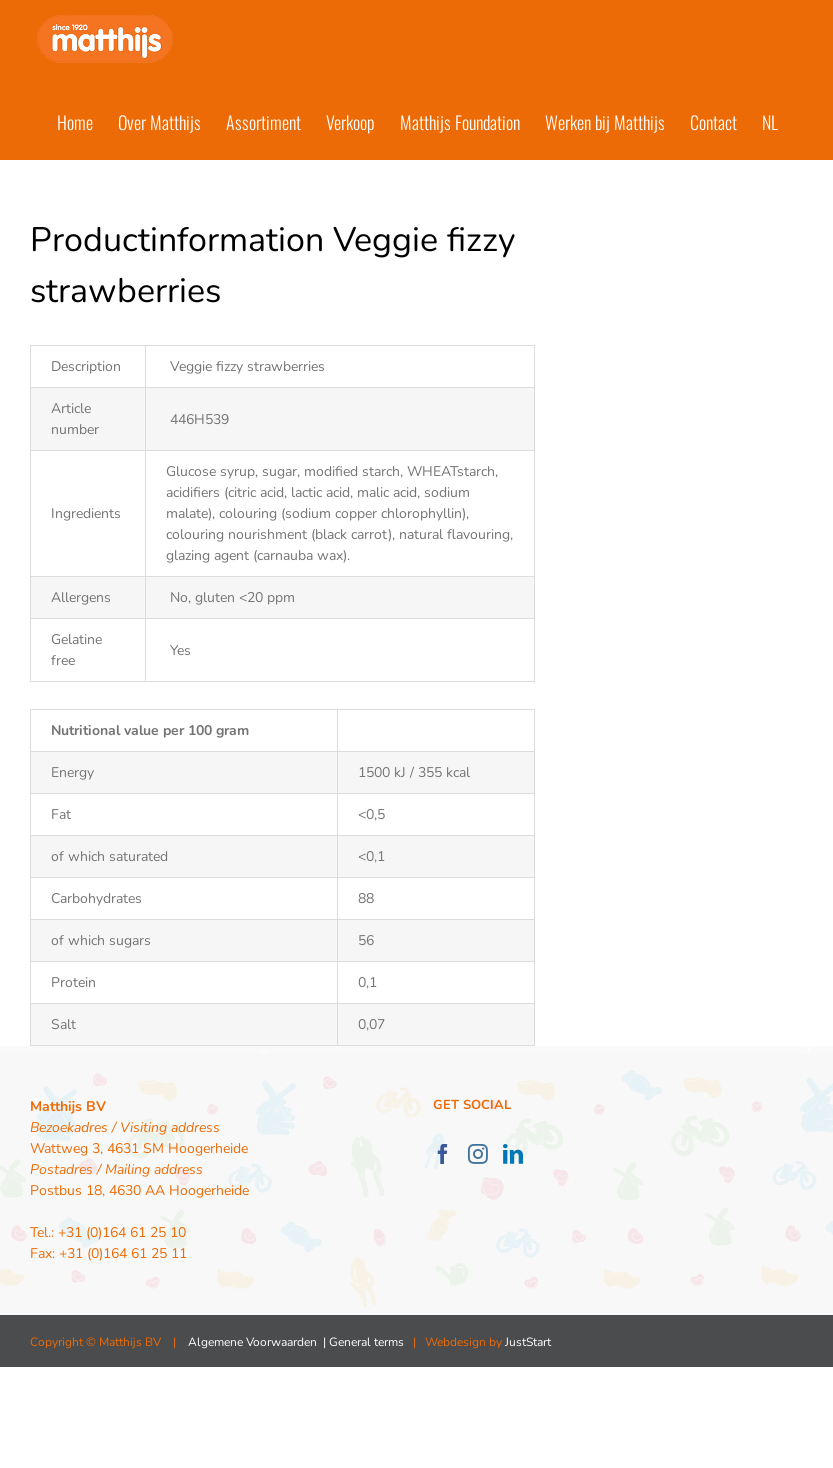  I want to click on [LinkedIn], so click(513, 1154).